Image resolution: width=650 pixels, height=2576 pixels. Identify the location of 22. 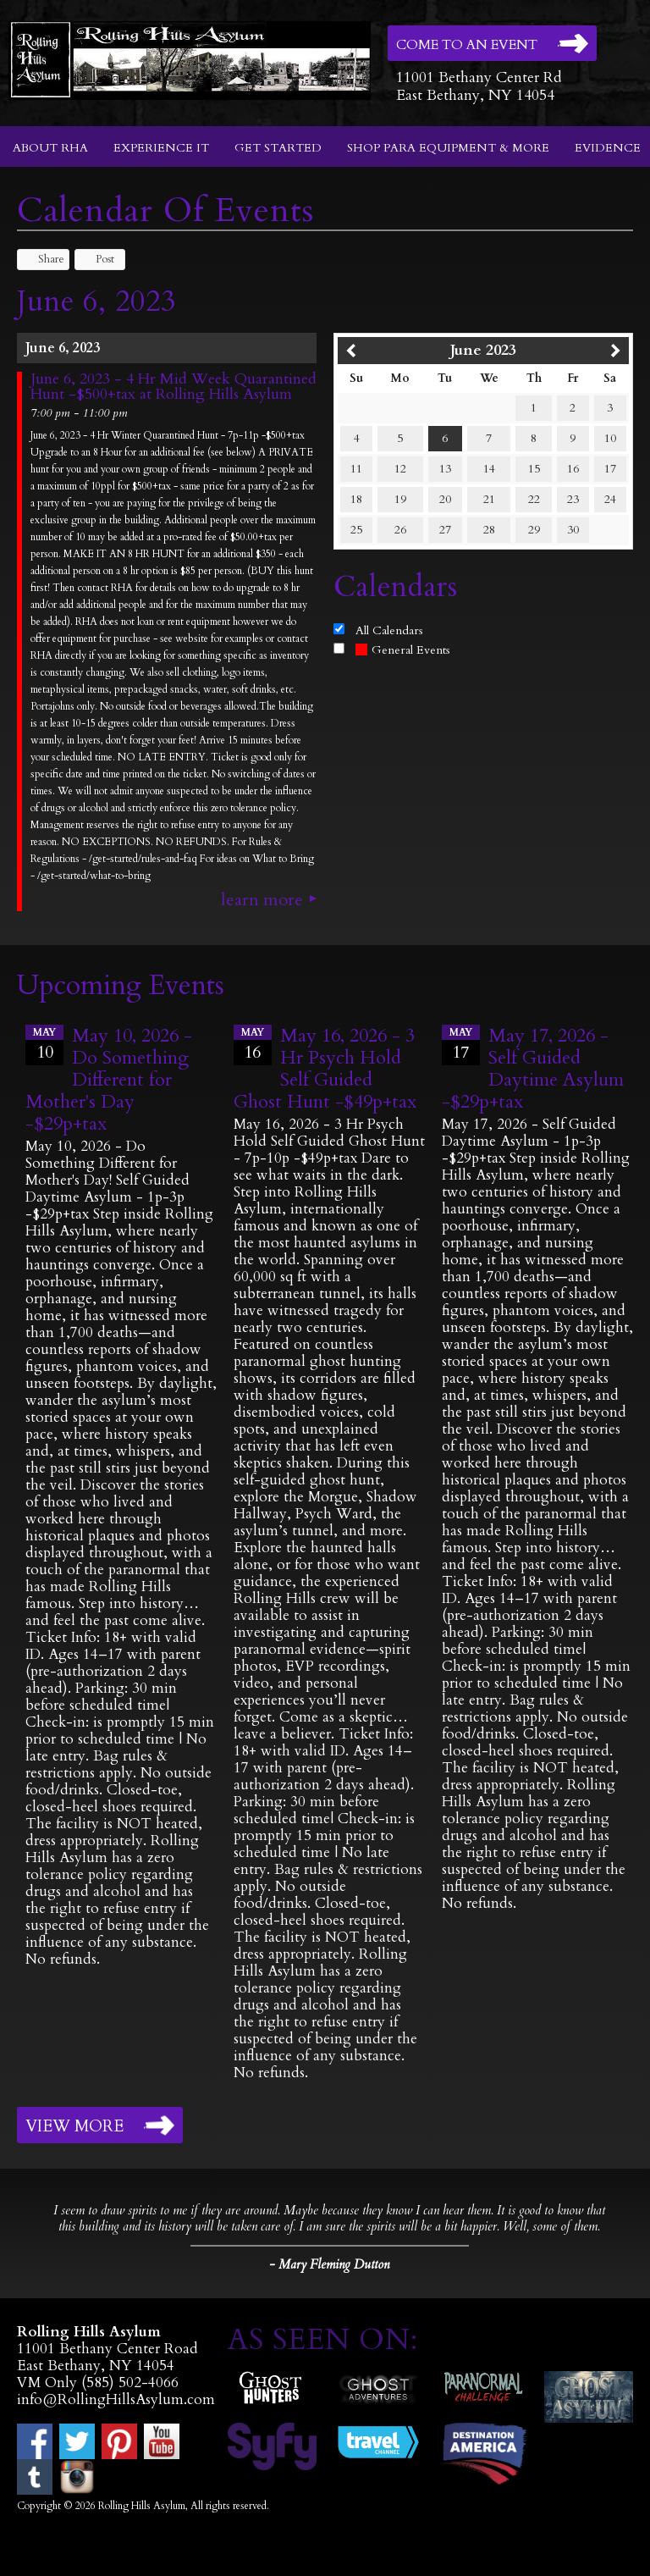
(534, 499).